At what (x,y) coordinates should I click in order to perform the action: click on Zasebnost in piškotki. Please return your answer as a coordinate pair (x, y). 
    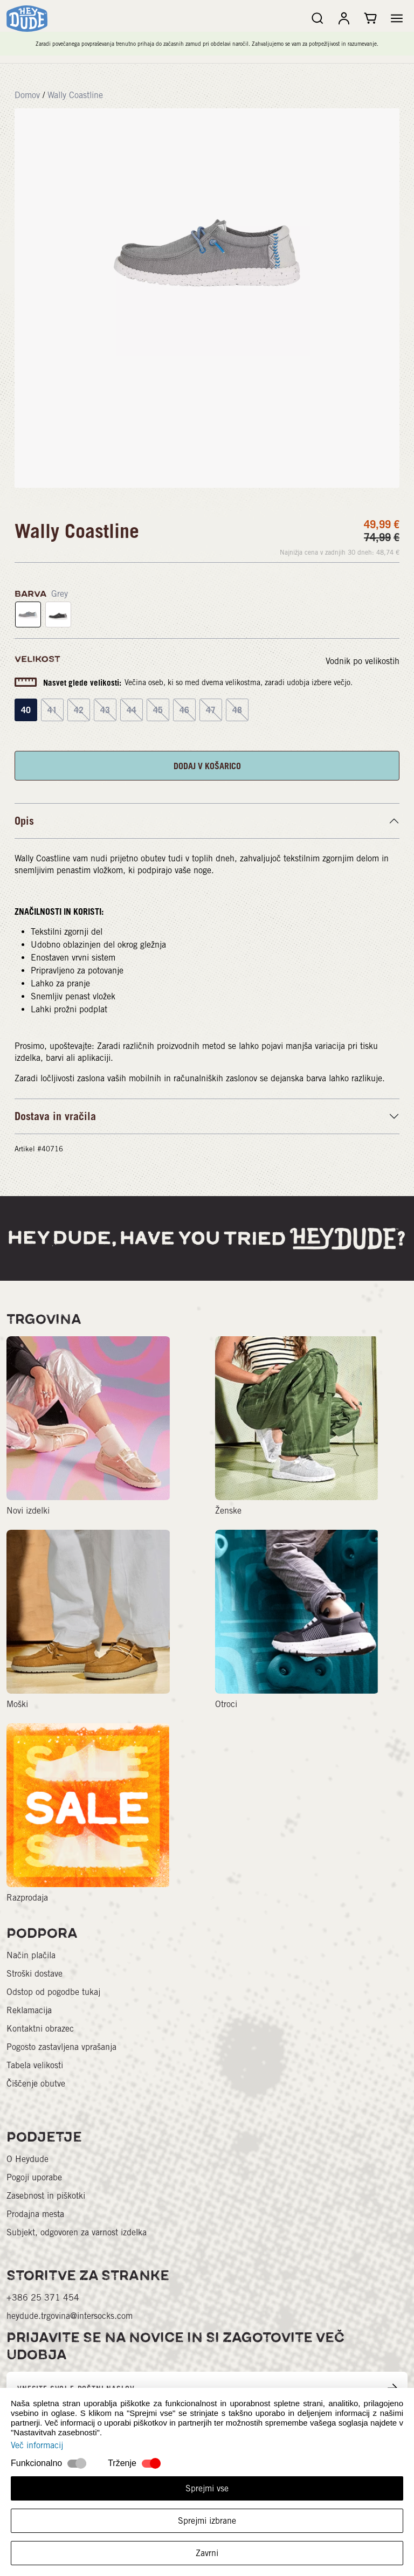
    Looking at the image, I should click on (45, 2196).